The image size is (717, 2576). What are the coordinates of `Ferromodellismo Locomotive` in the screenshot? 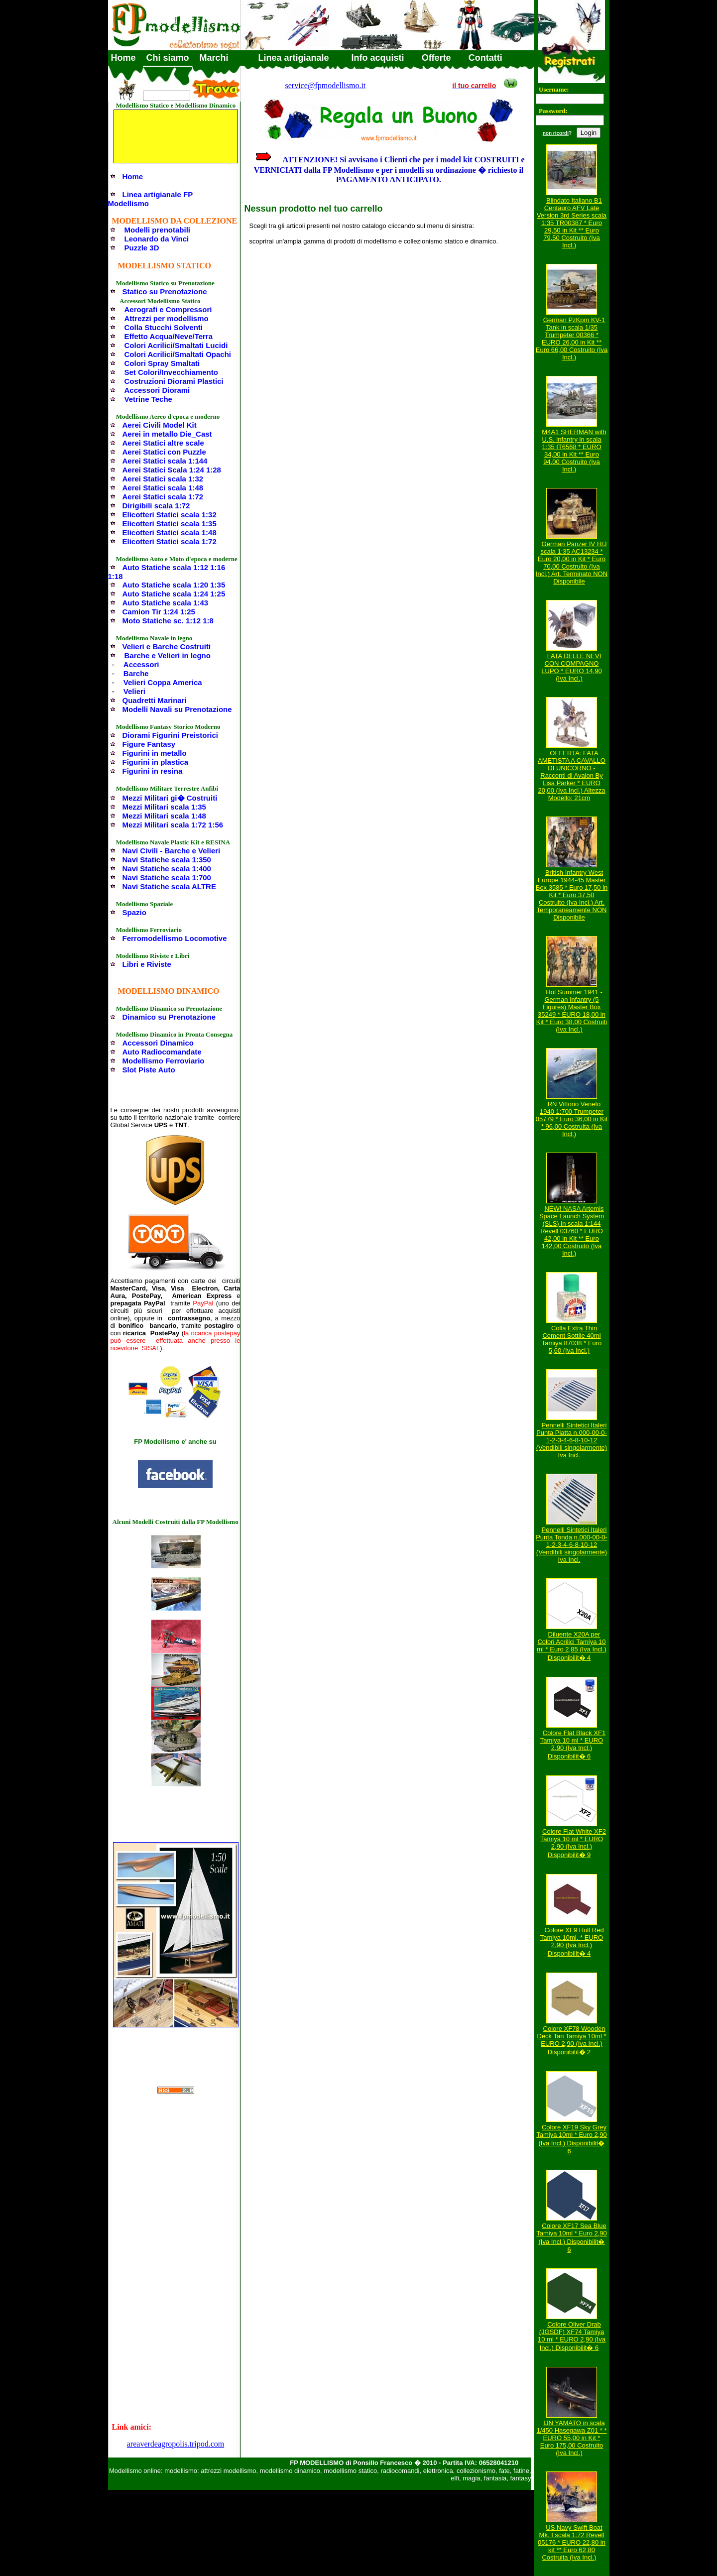 It's located at (174, 938).